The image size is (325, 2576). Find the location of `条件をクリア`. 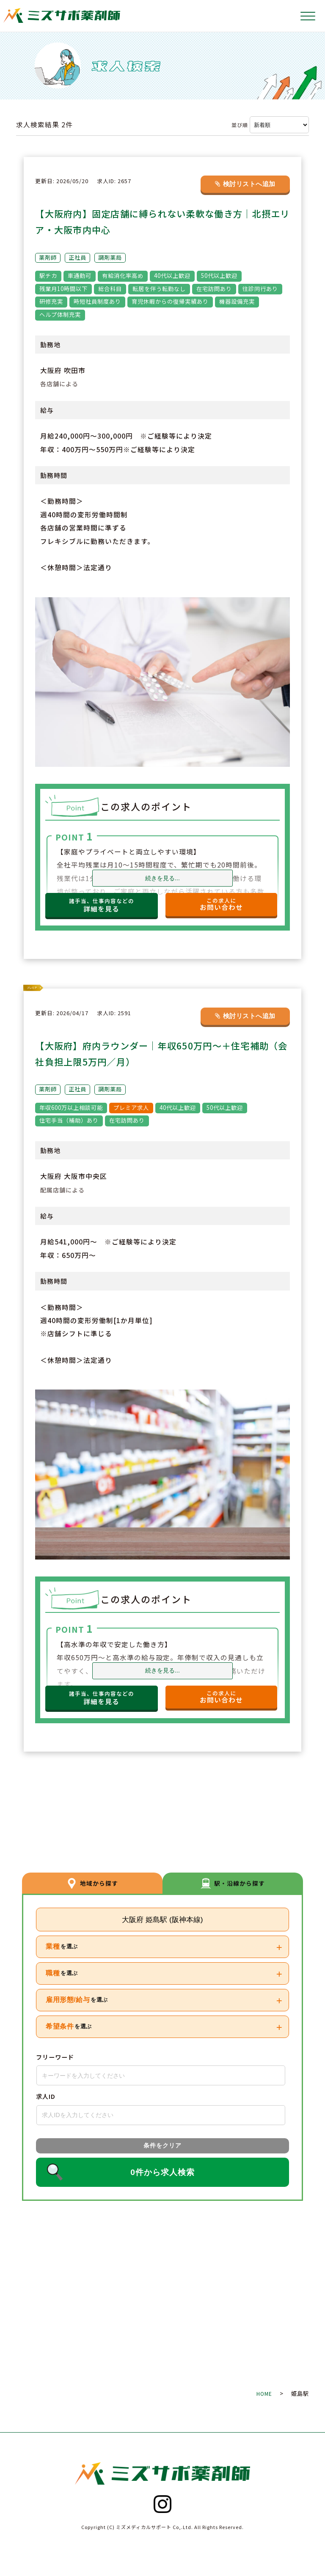

条件をクリア is located at coordinates (162, 2145).